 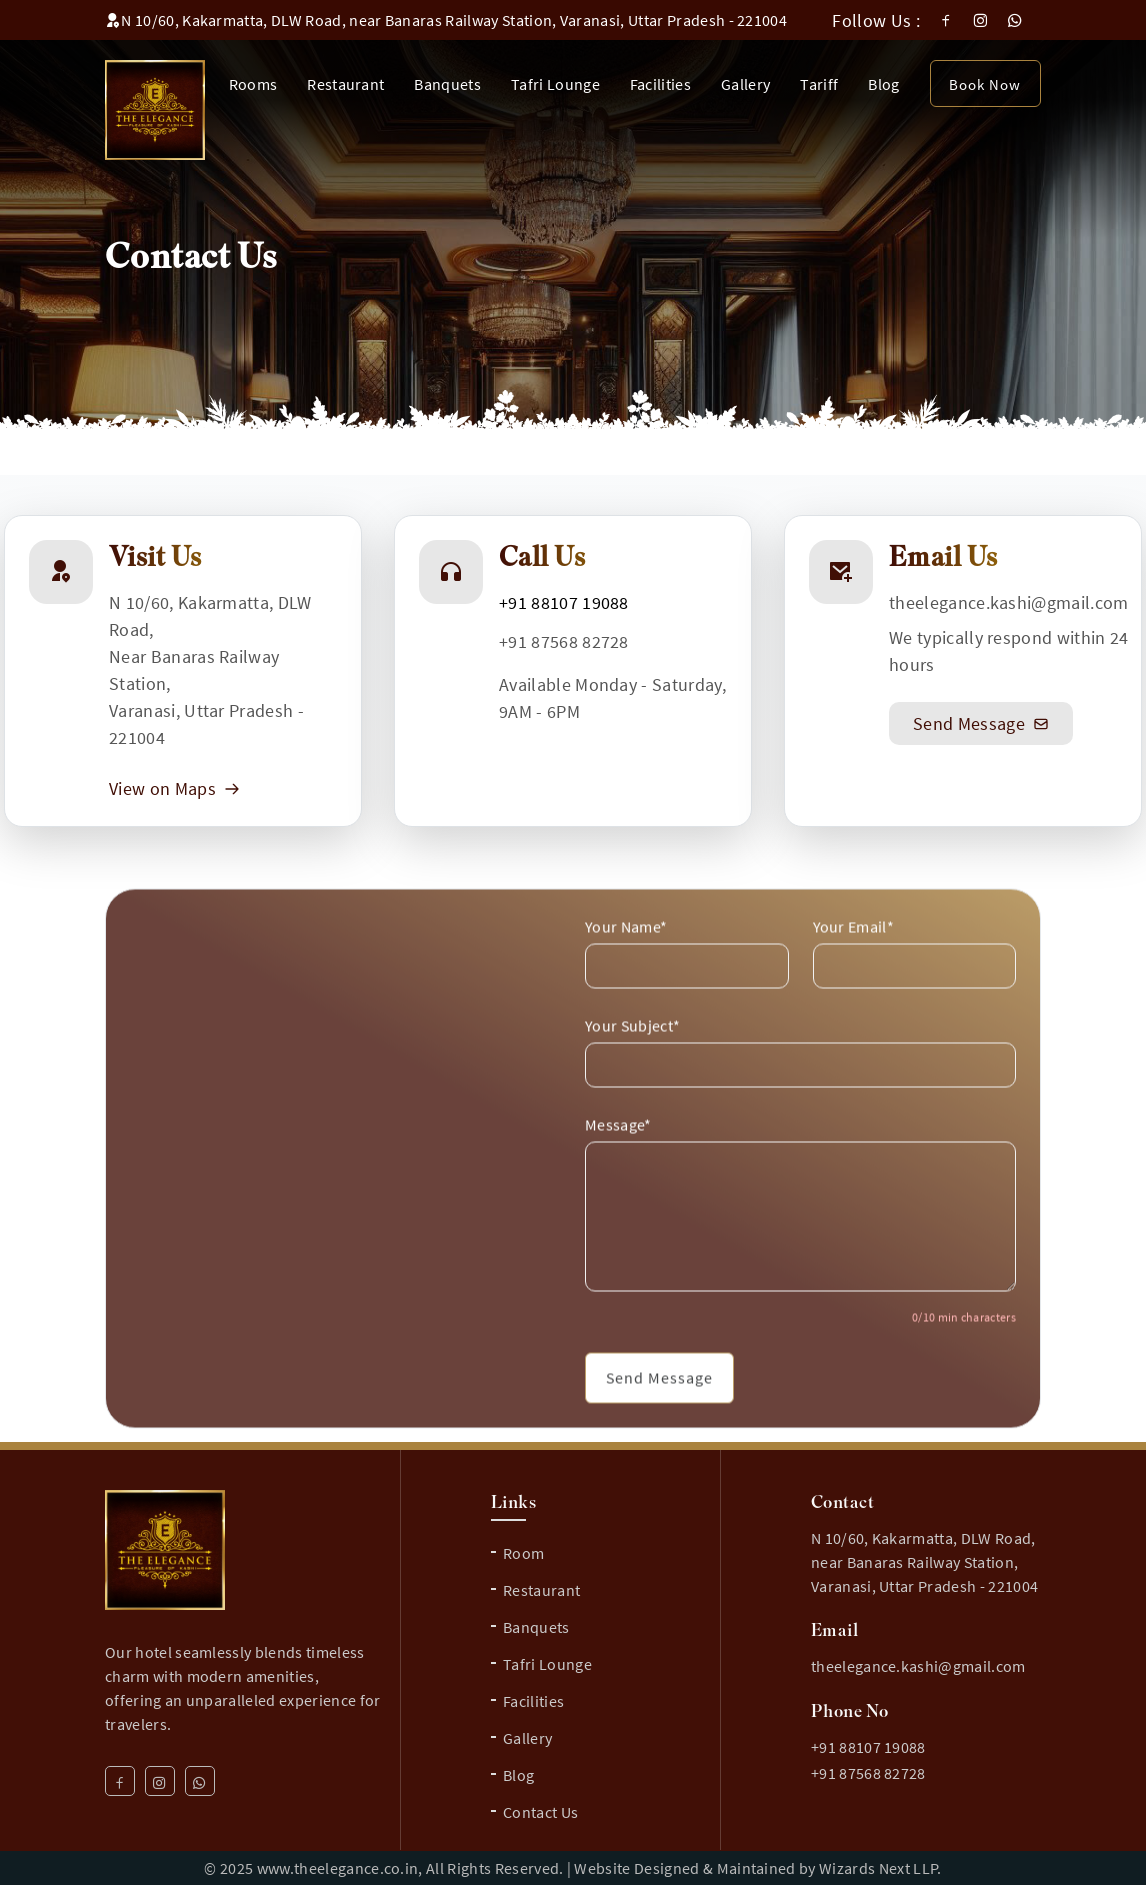 I want to click on Room, so click(x=523, y=1553).